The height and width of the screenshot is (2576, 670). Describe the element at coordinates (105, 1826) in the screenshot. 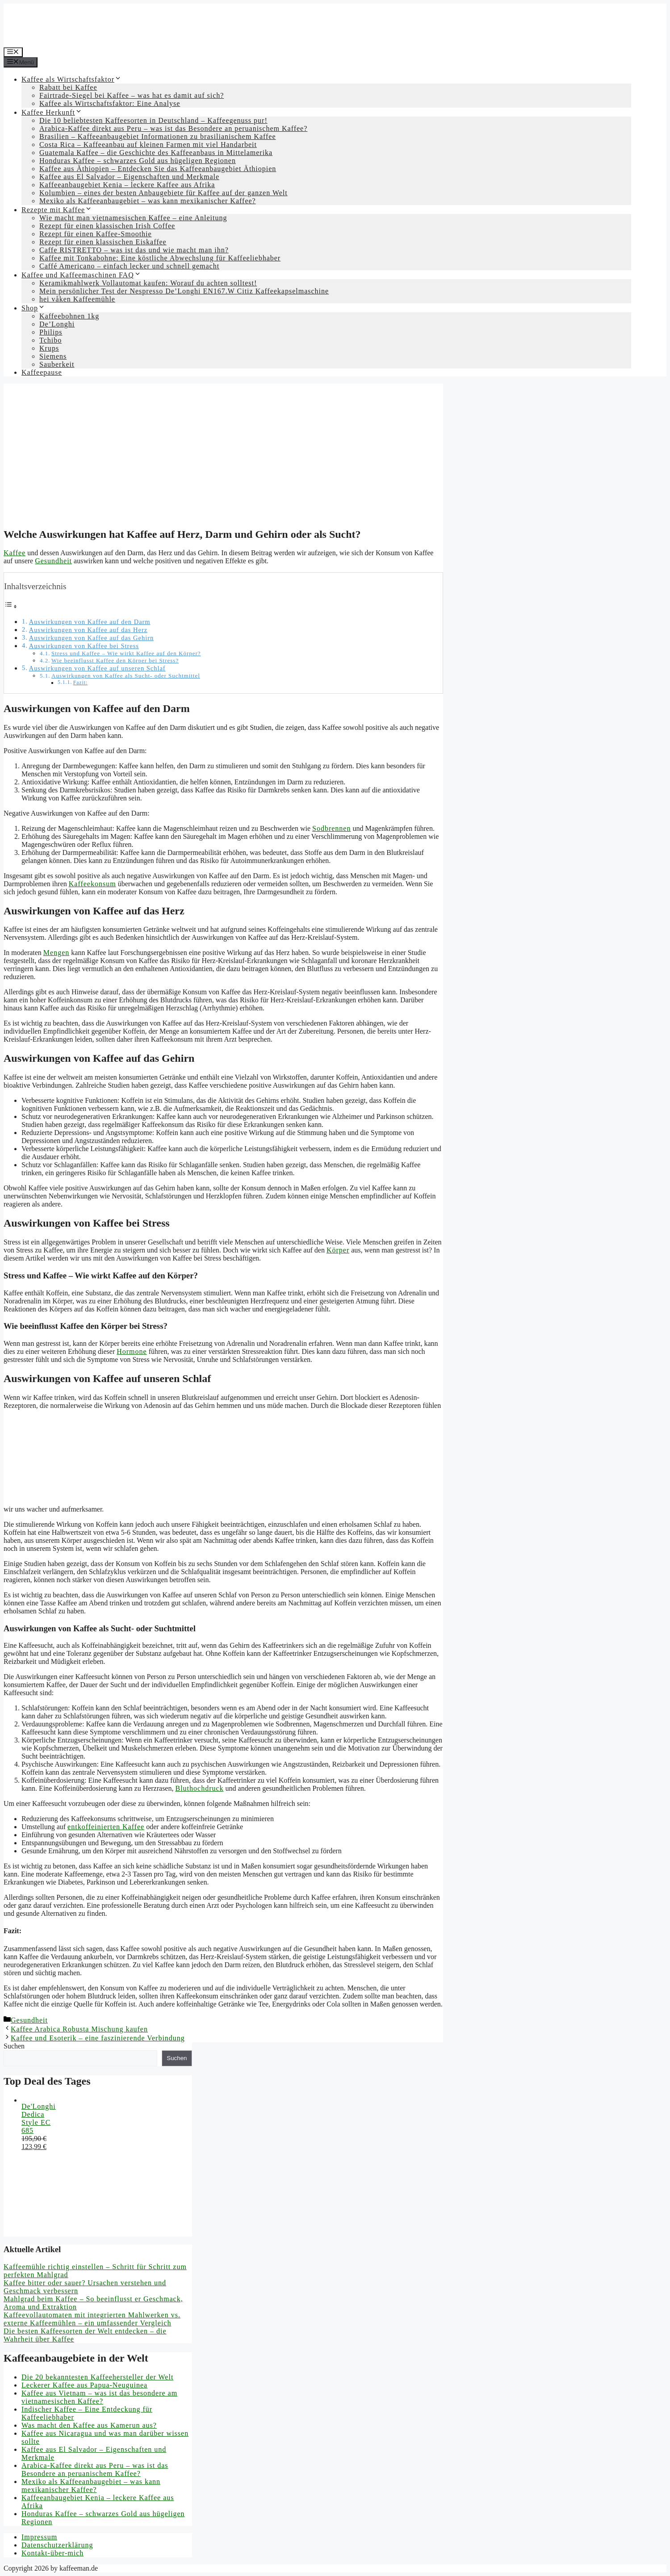

I see `entkoffeinierten Kaffee` at that location.